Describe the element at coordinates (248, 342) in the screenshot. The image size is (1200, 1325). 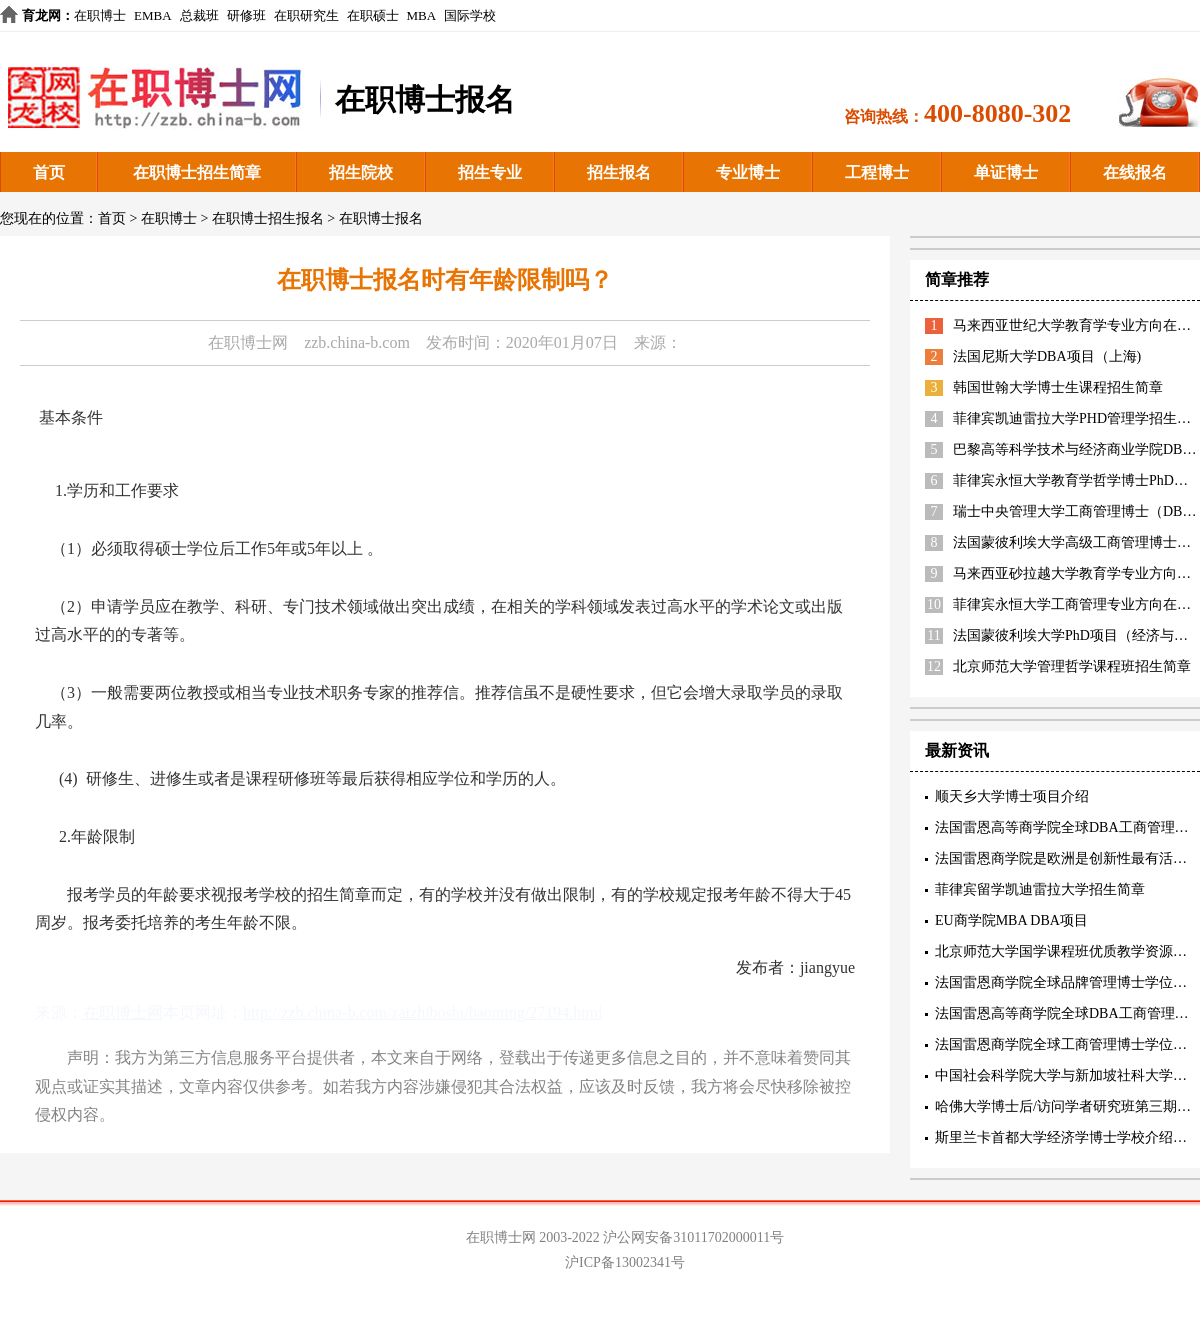
I see `在职博士网` at that location.